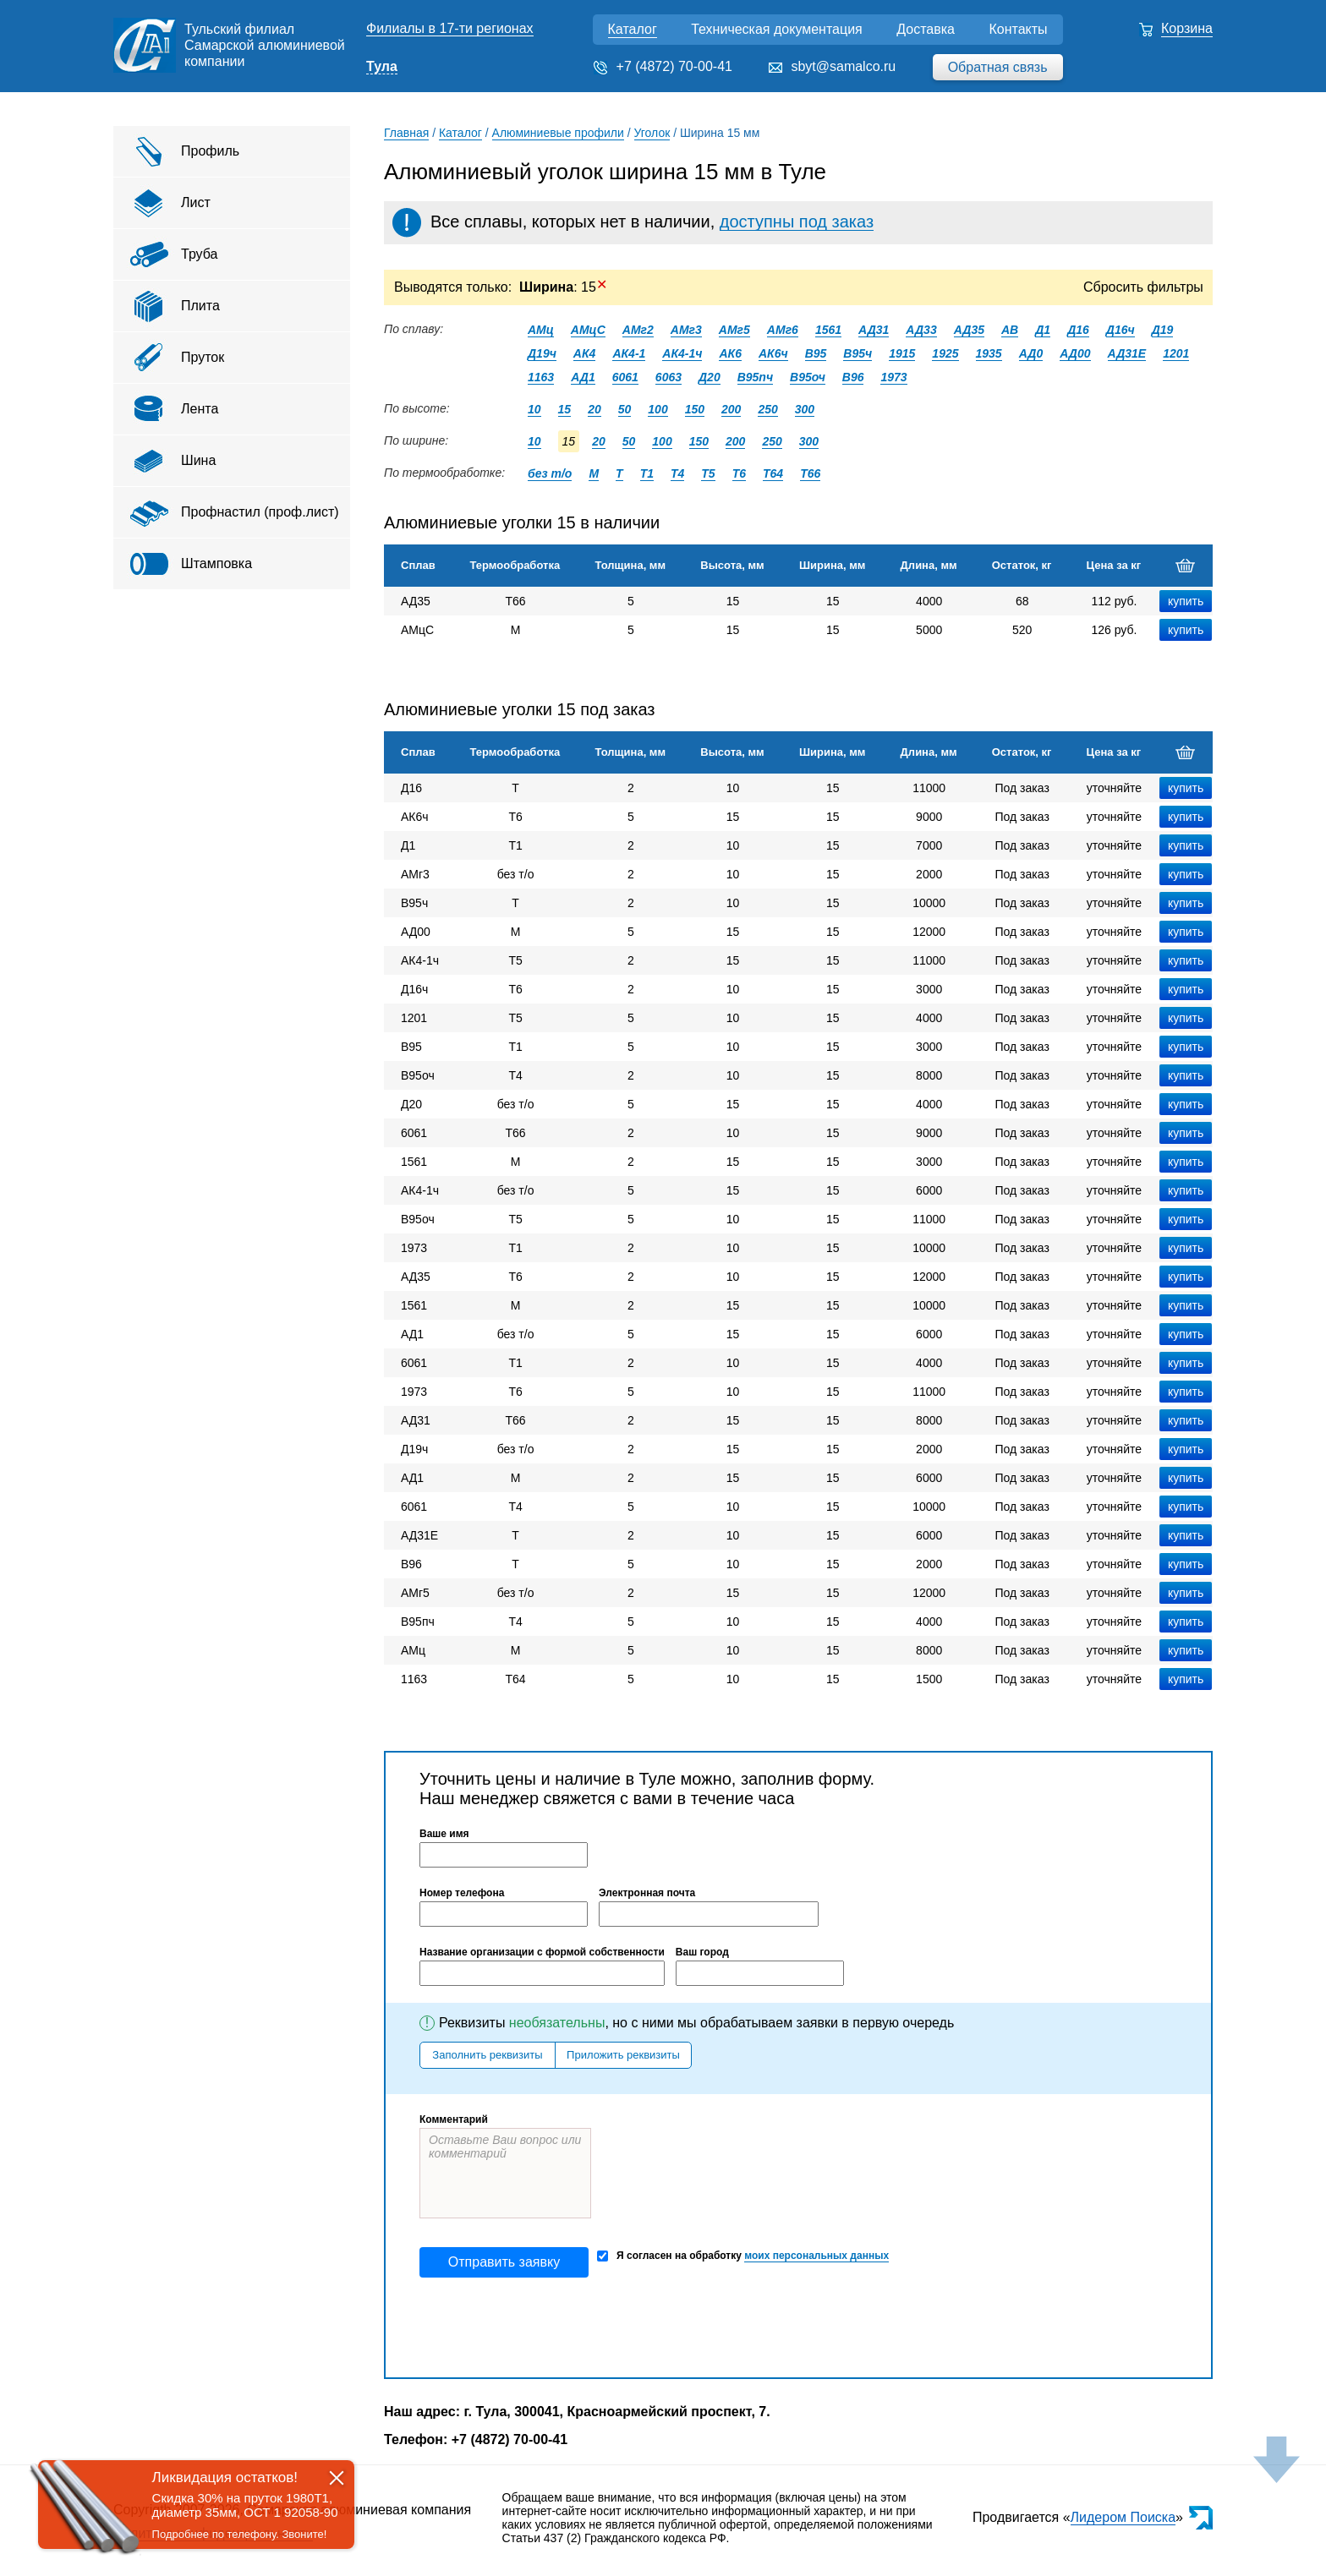 This screenshot has height=2576, width=1326. What do you see at coordinates (1009, 329) in the screenshot?
I see `АВ` at bounding box center [1009, 329].